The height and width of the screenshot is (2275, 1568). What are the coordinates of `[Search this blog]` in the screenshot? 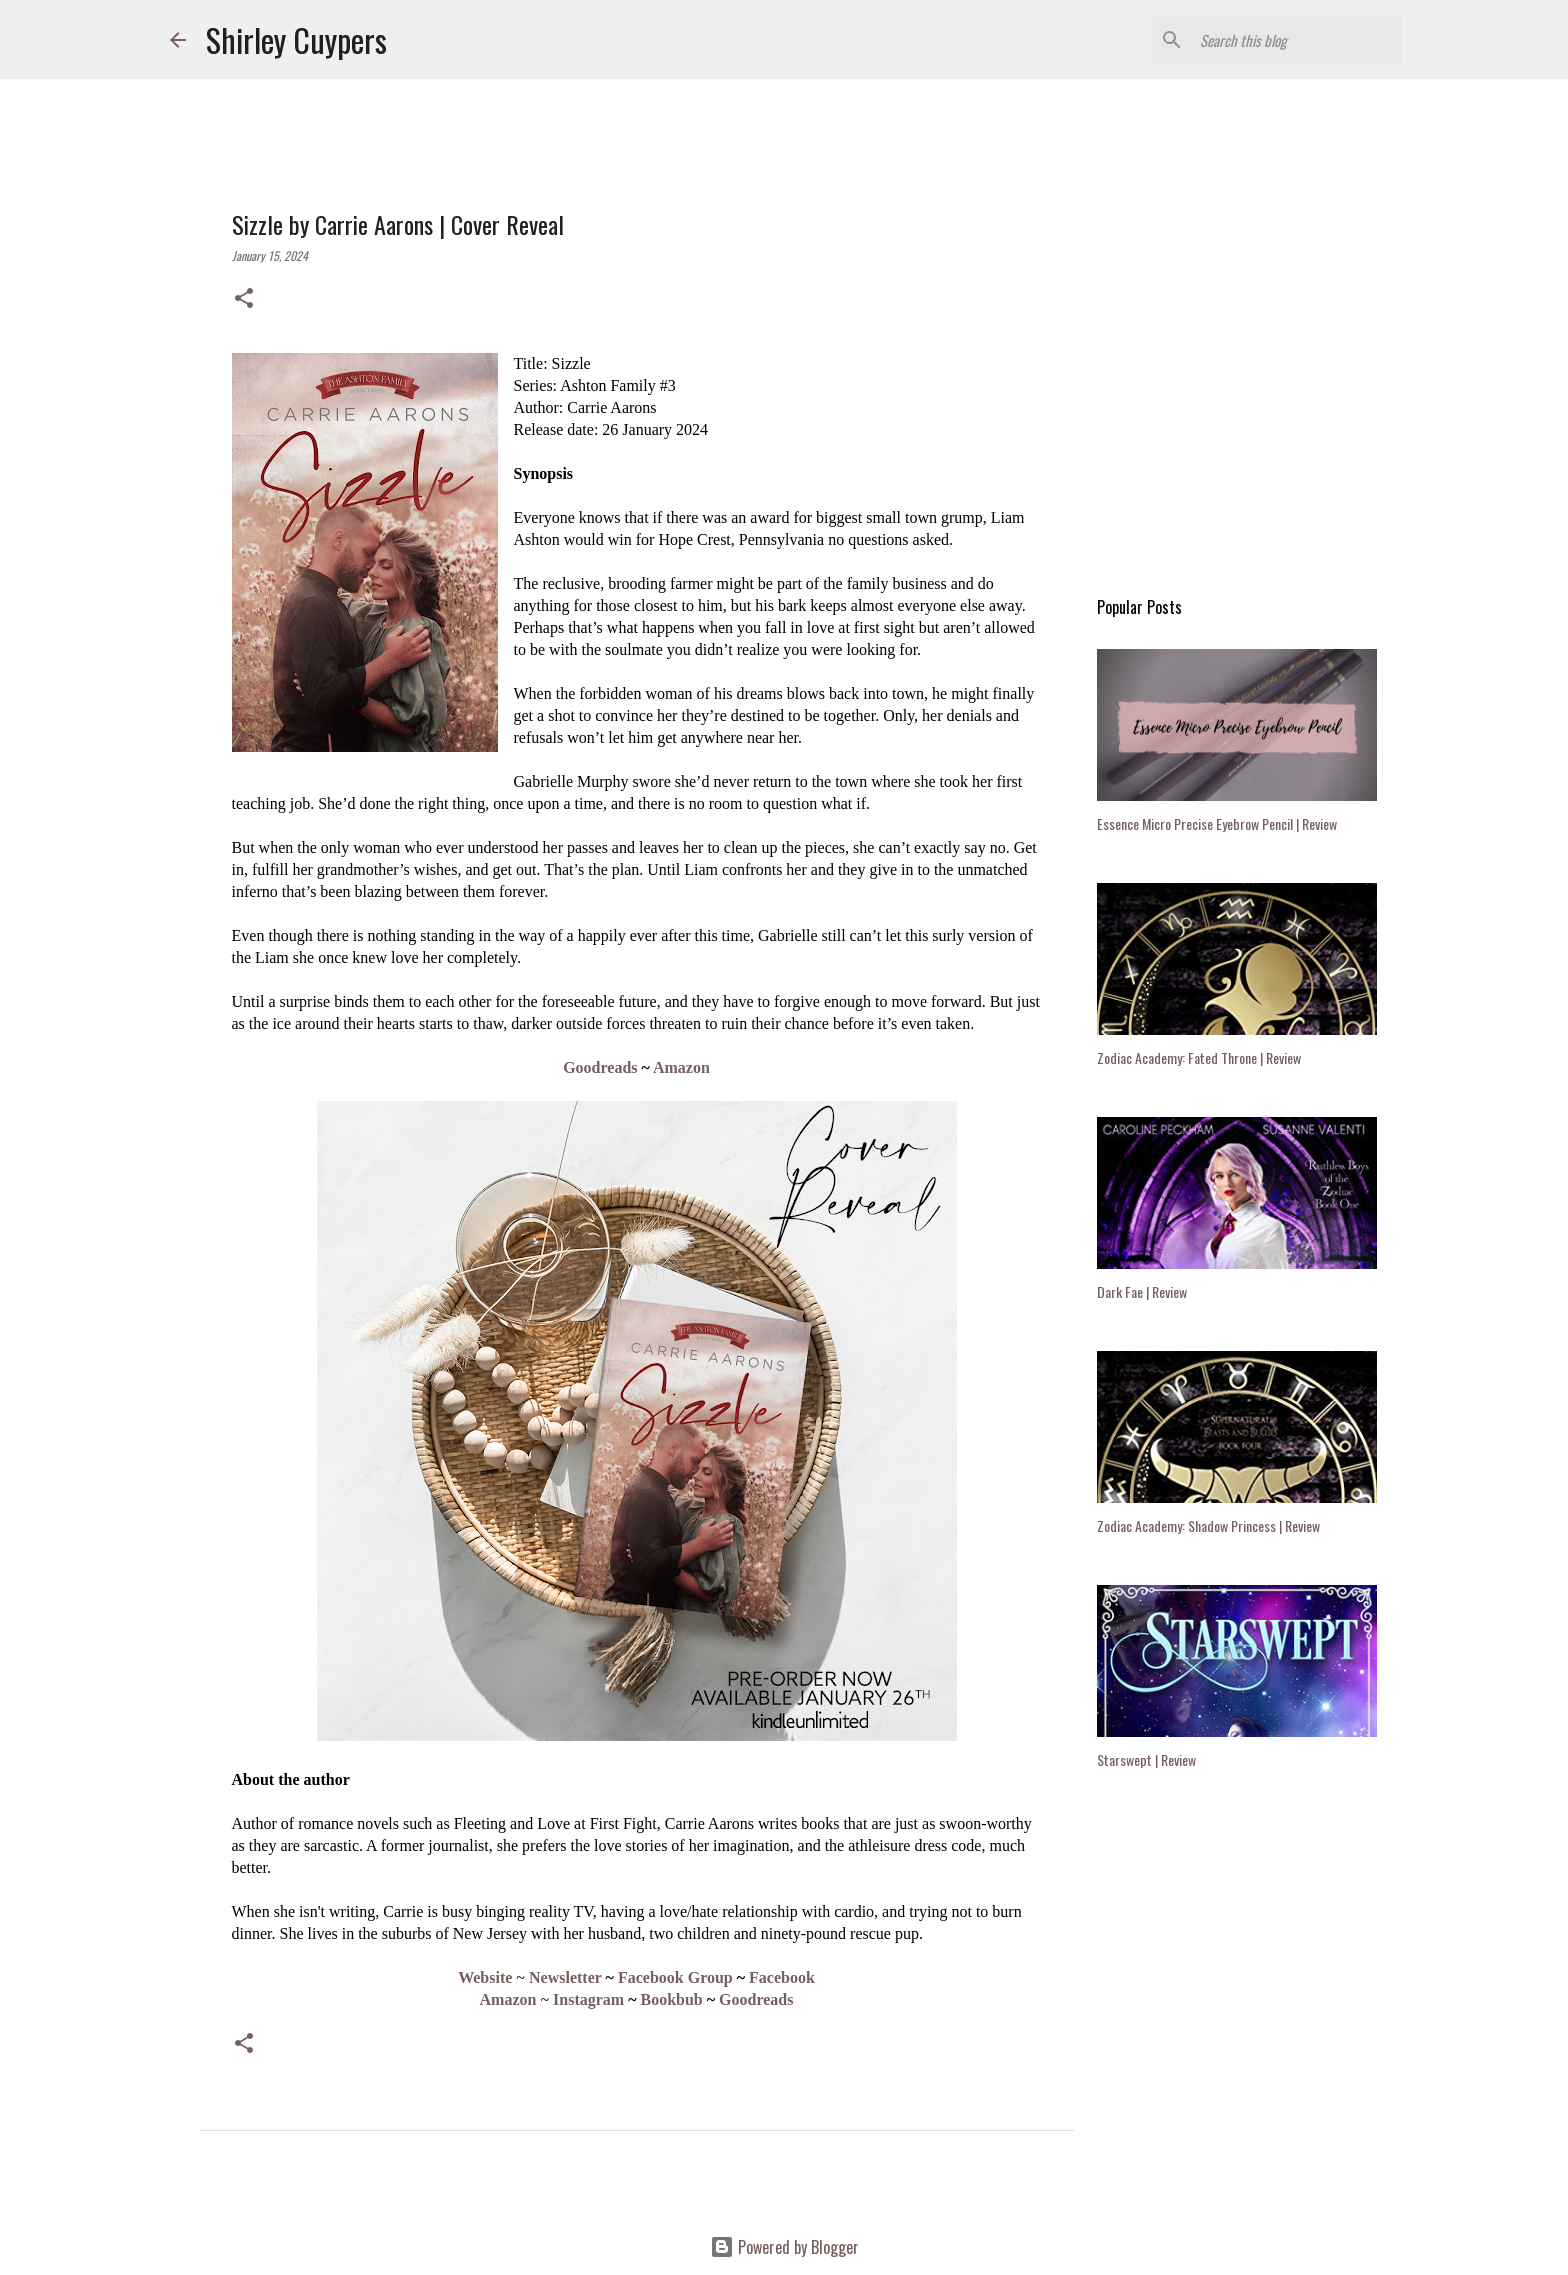 It's located at (1297, 40).